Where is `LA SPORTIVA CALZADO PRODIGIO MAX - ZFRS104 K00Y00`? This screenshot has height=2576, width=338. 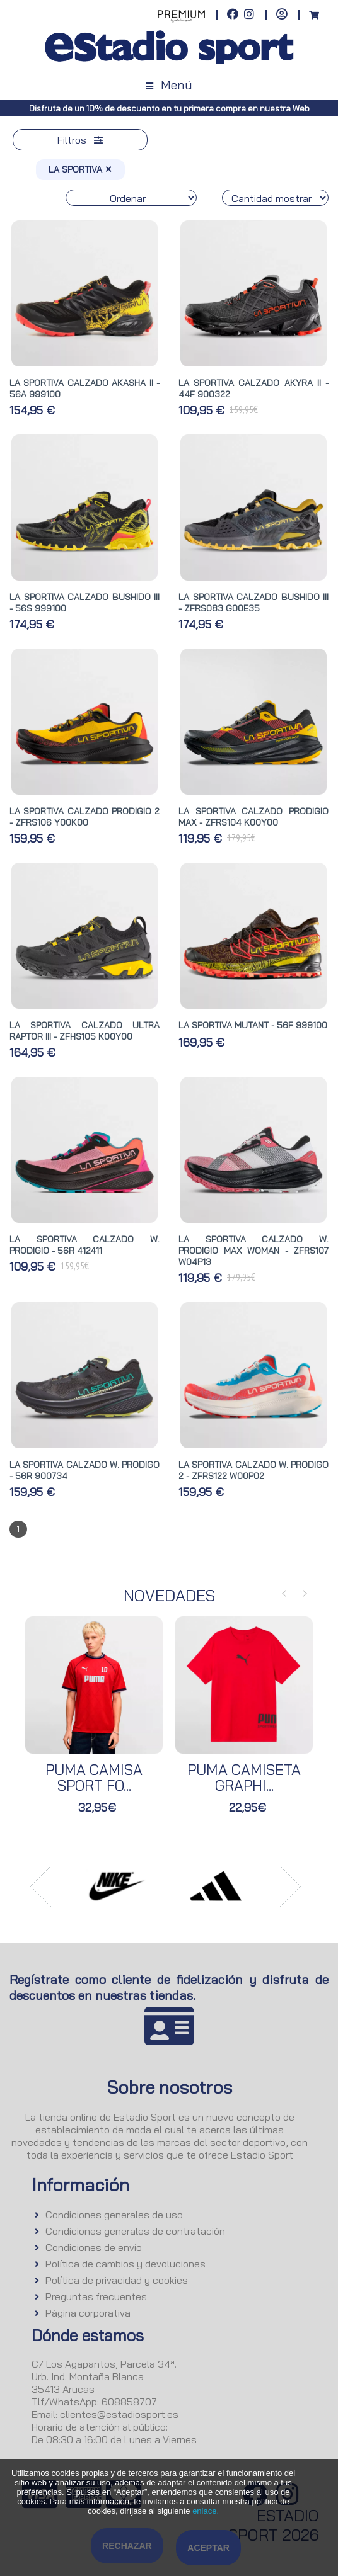 LA SPORTIVA CALZADO PRODIGIO MAX - ZFRS104 K00Y00 is located at coordinates (253, 816).